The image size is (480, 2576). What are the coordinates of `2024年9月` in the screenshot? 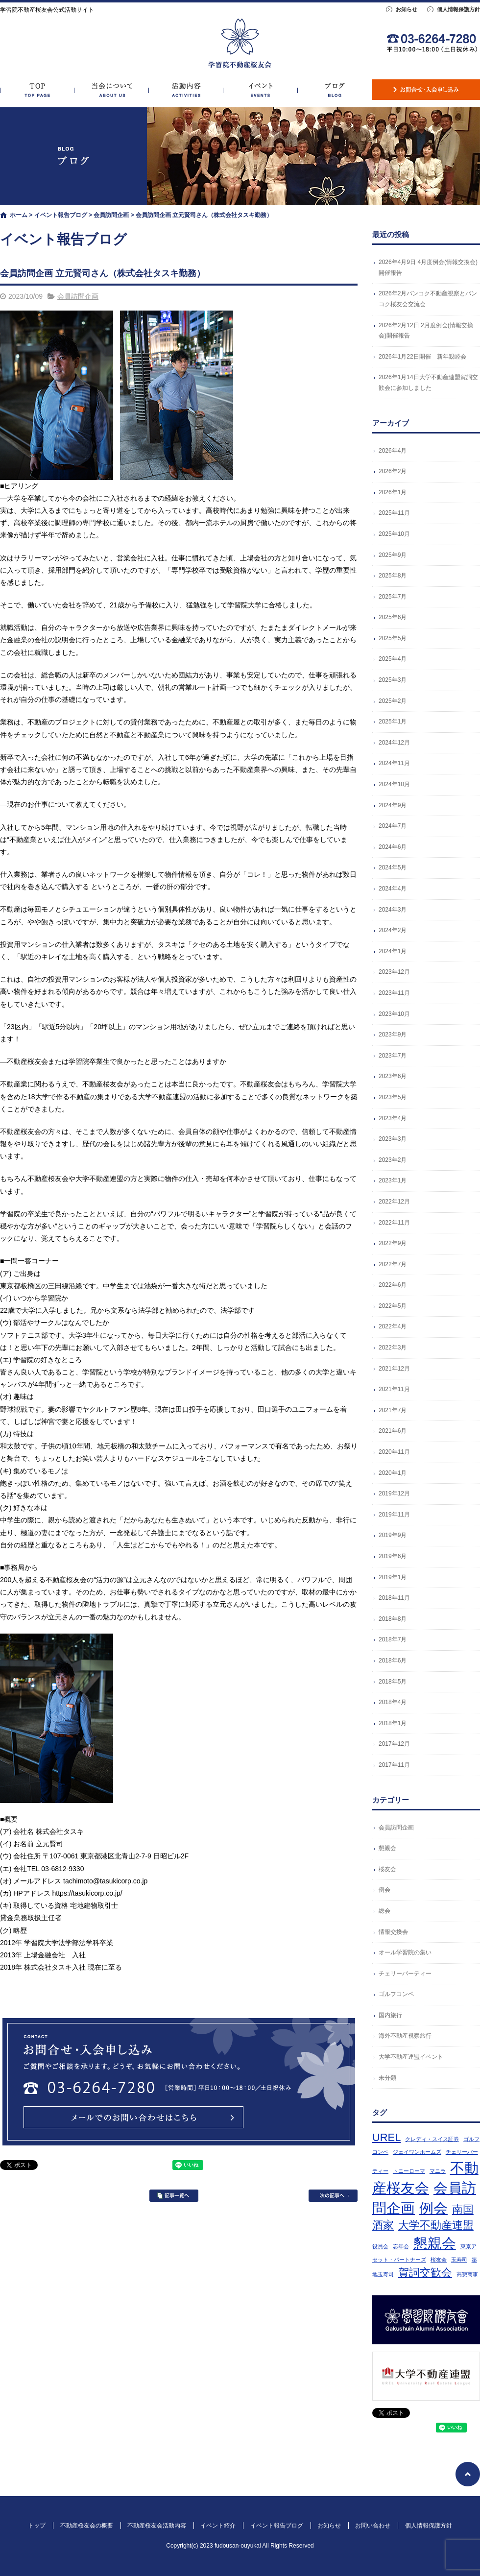 It's located at (393, 805).